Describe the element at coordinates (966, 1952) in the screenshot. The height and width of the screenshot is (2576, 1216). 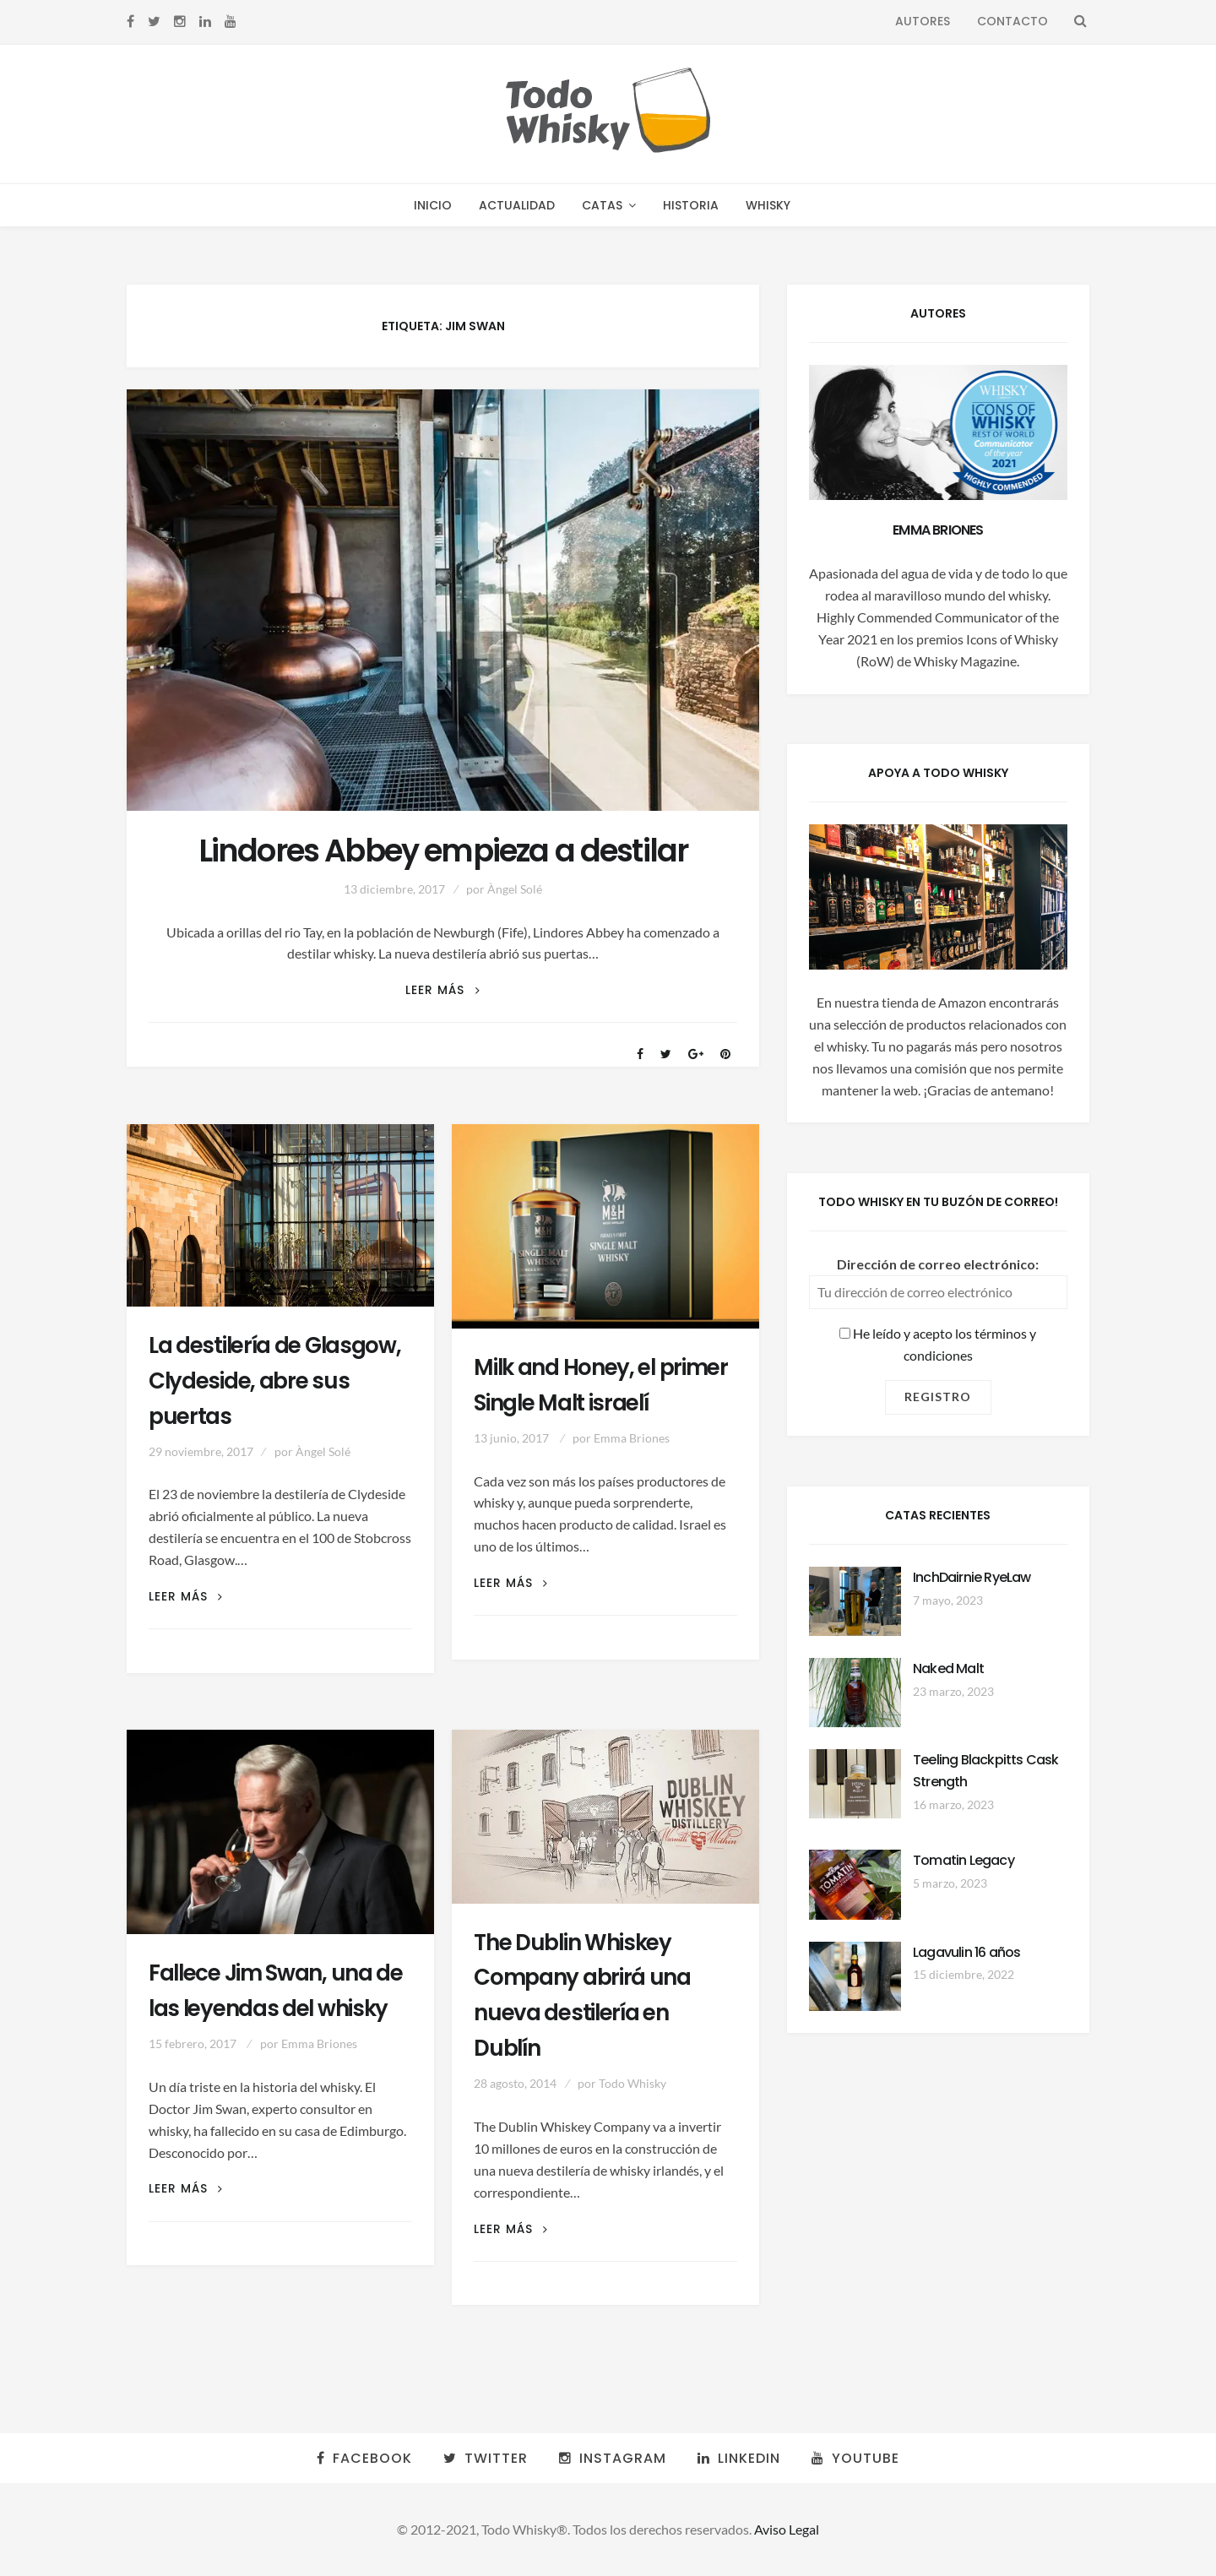
I see `Lagavulin 16 años` at that location.